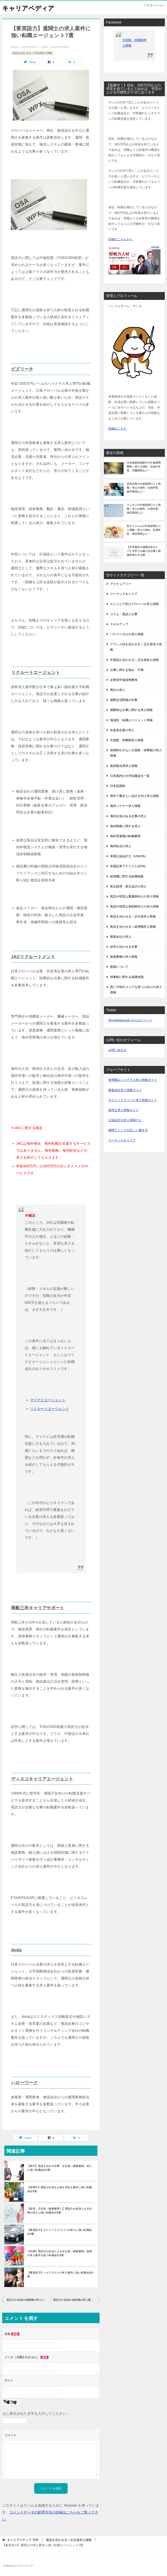 This screenshot has width=167, height=2576. Describe the element at coordinates (127, 866) in the screenshot. I see `米国証券アナリスト(CFA)` at that location.